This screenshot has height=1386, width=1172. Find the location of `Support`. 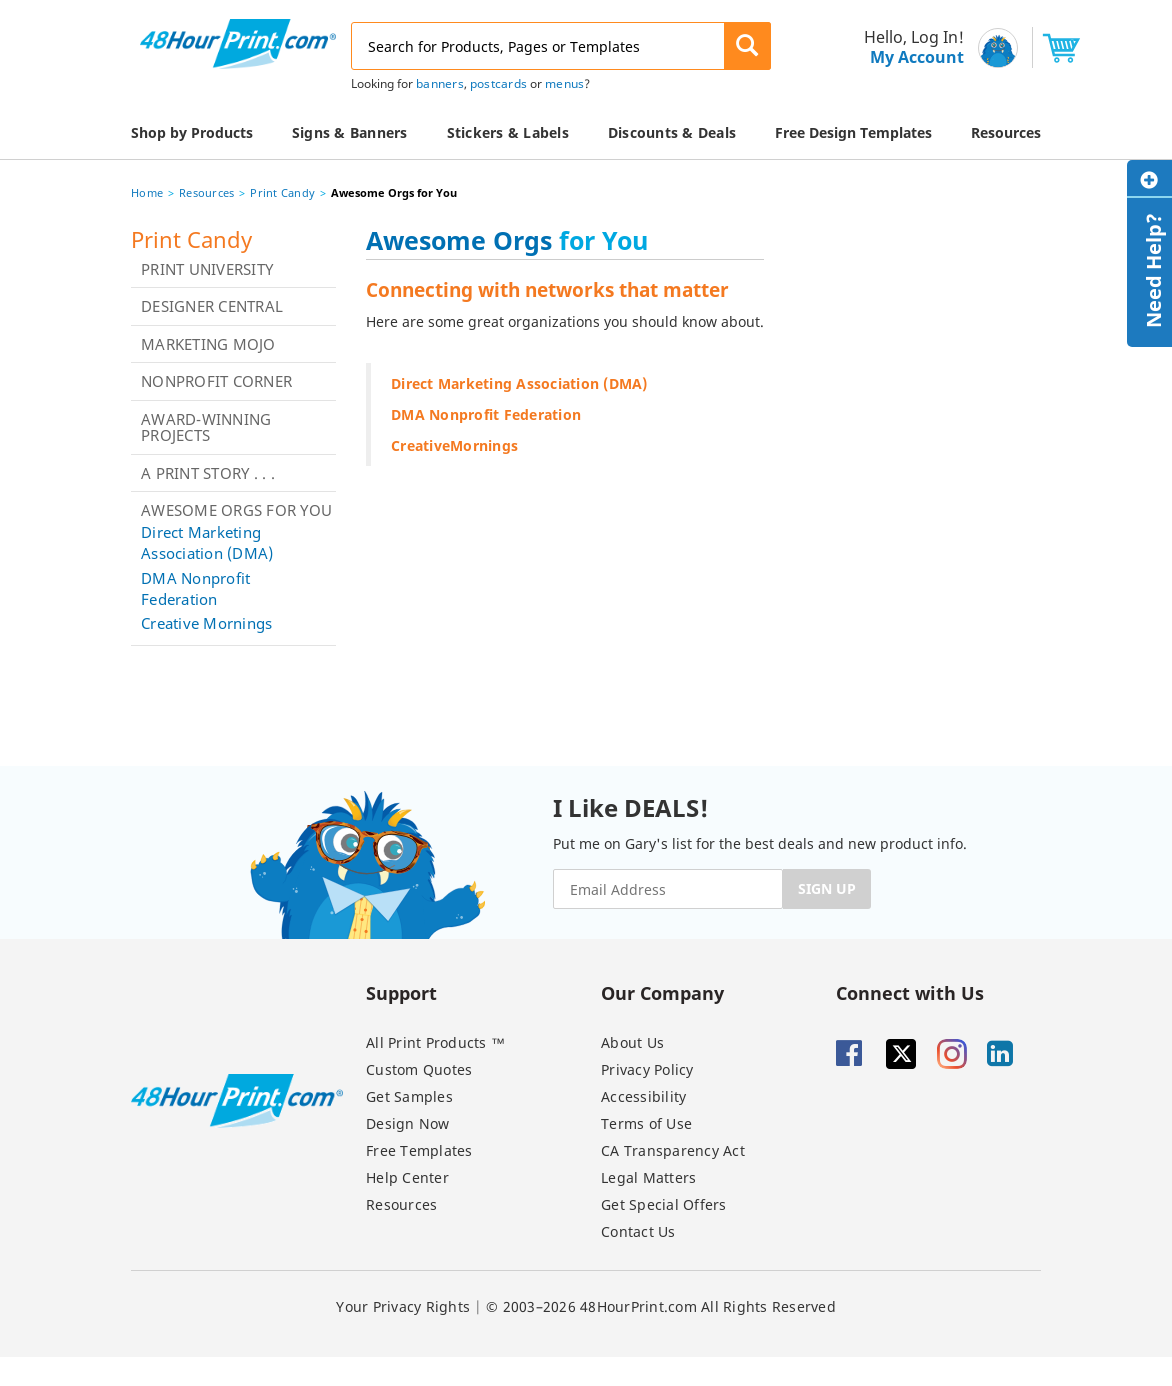

Support is located at coordinates (401, 992).